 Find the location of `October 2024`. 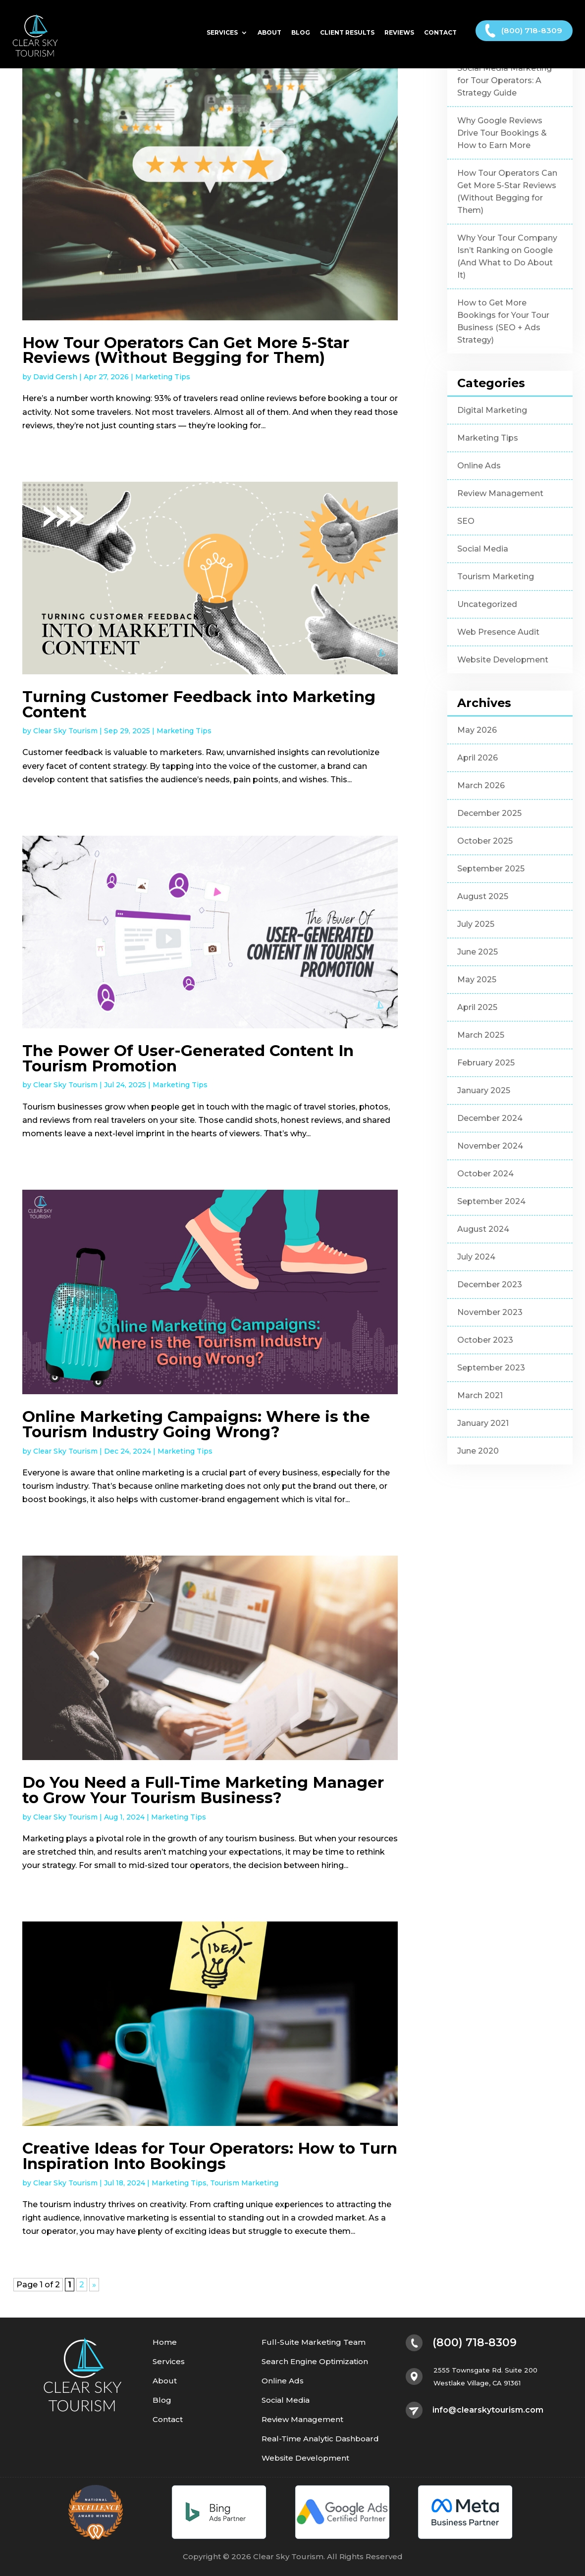

October 2024 is located at coordinates (485, 1173).